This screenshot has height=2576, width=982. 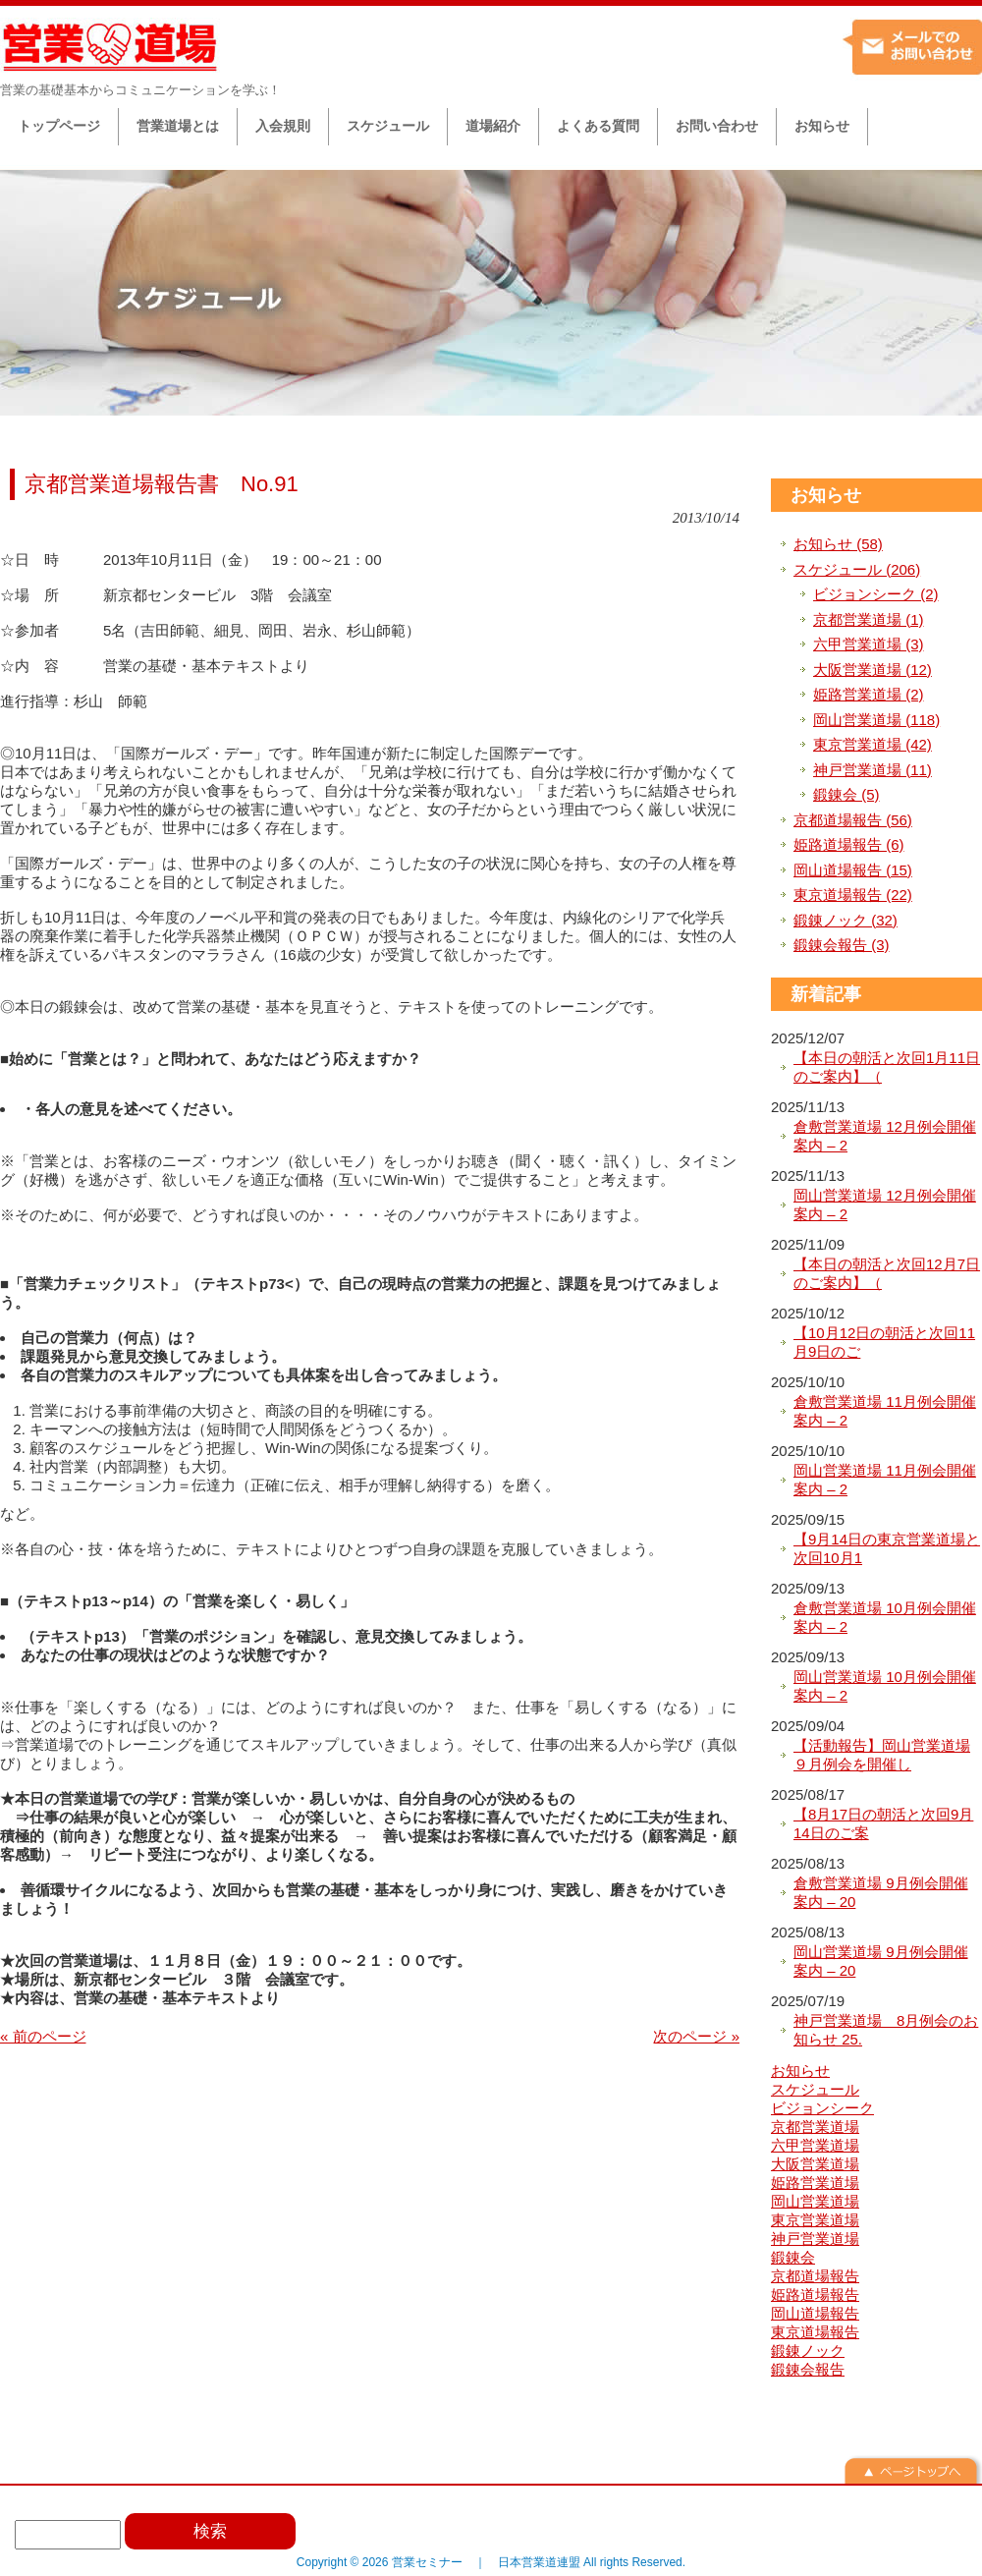 What do you see at coordinates (841, 944) in the screenshot?
I see `鍛錬会報告 (3)` at bounding box center [841, 944].